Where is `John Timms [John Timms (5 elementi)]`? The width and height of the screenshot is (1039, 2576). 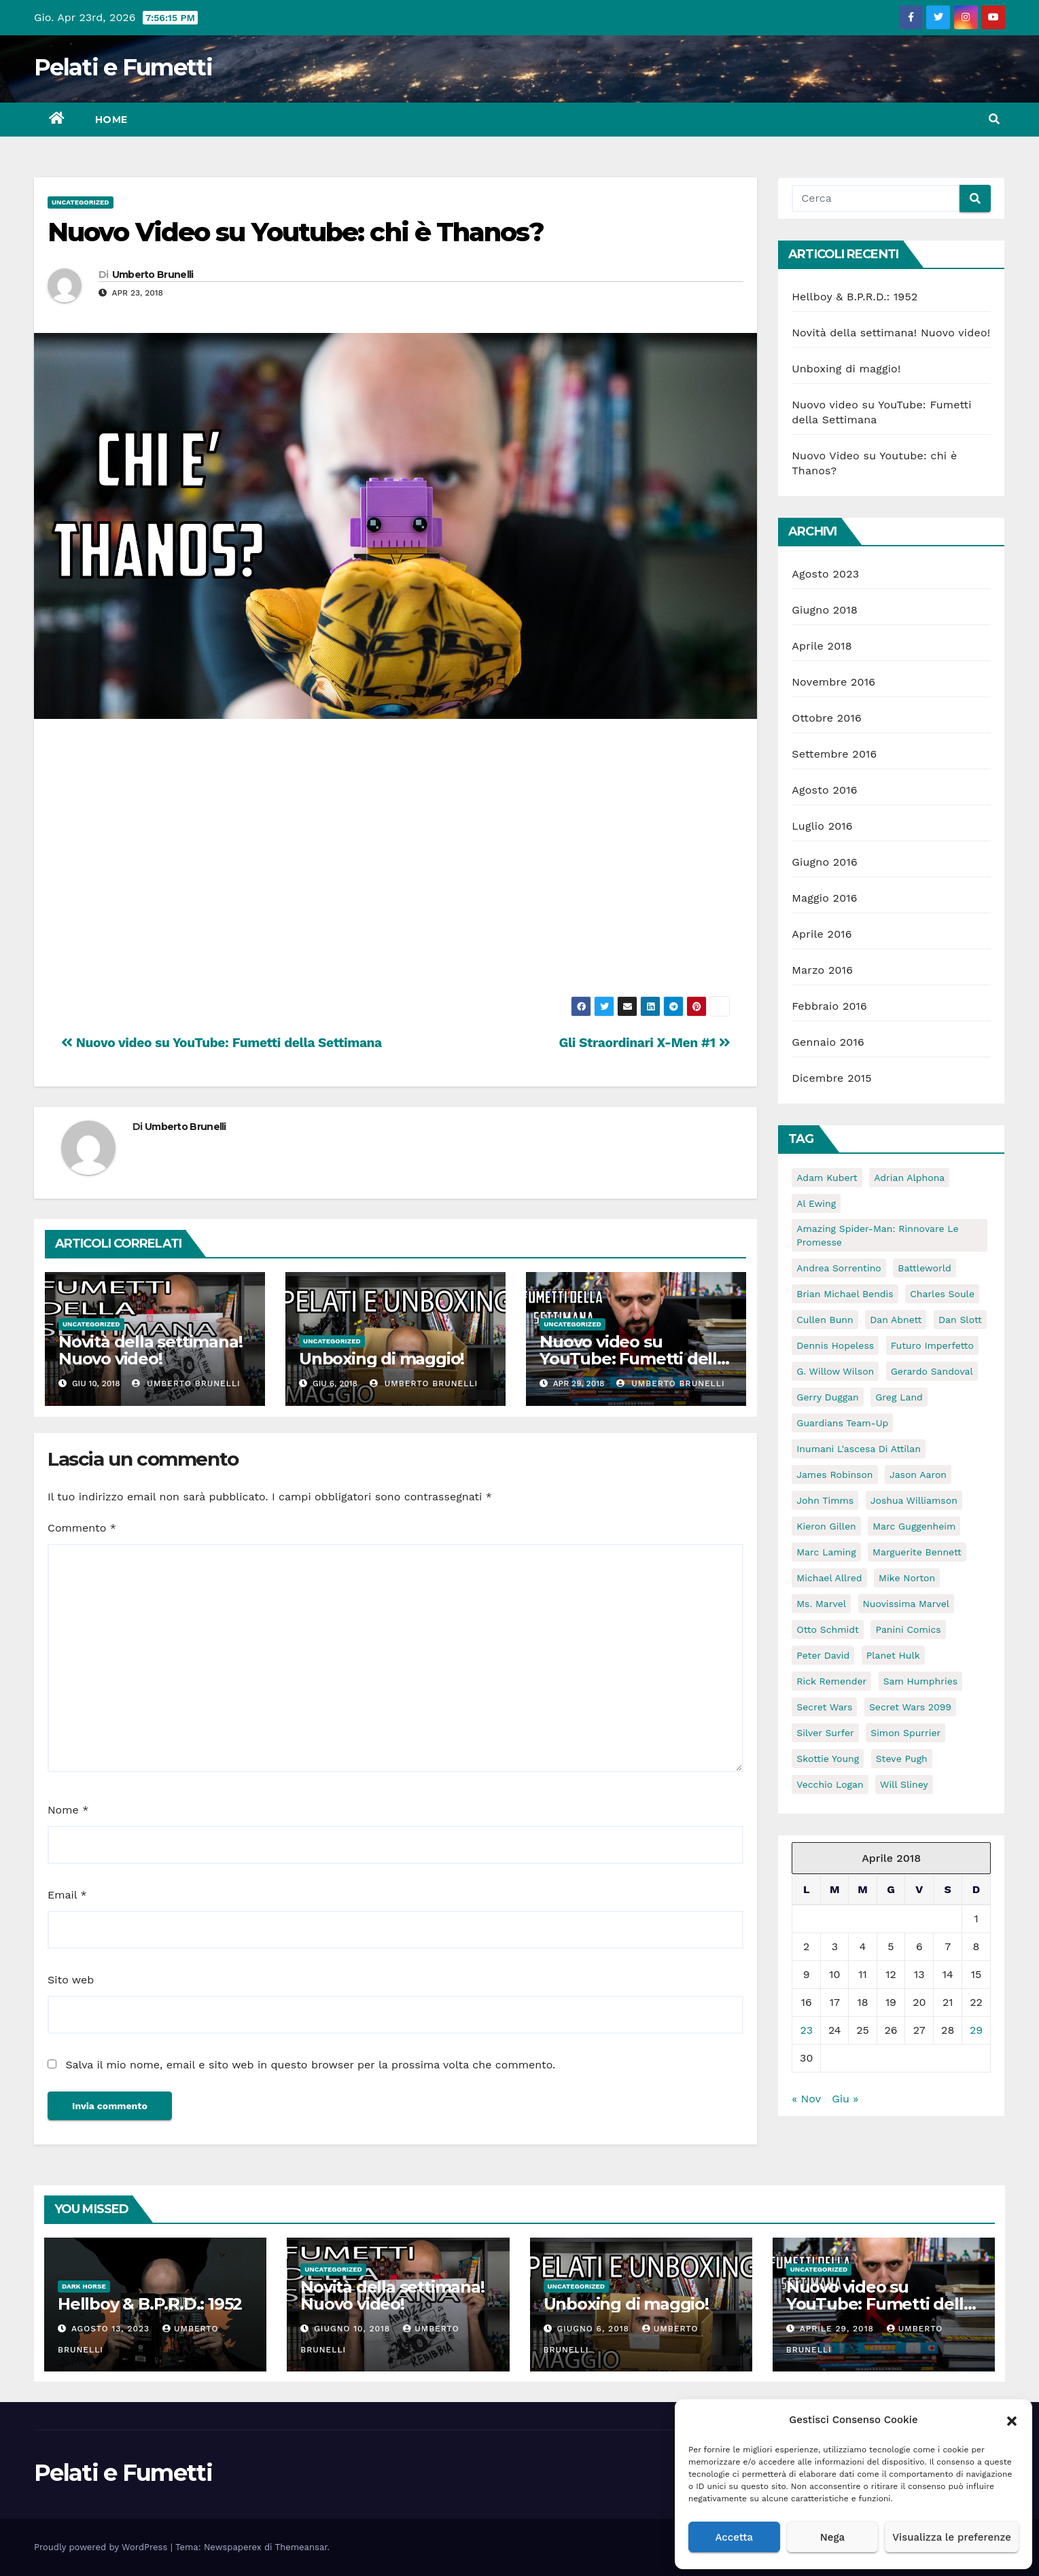
John Timms [John Timms (5 elementi)] is located at coordinates (824, 1500).